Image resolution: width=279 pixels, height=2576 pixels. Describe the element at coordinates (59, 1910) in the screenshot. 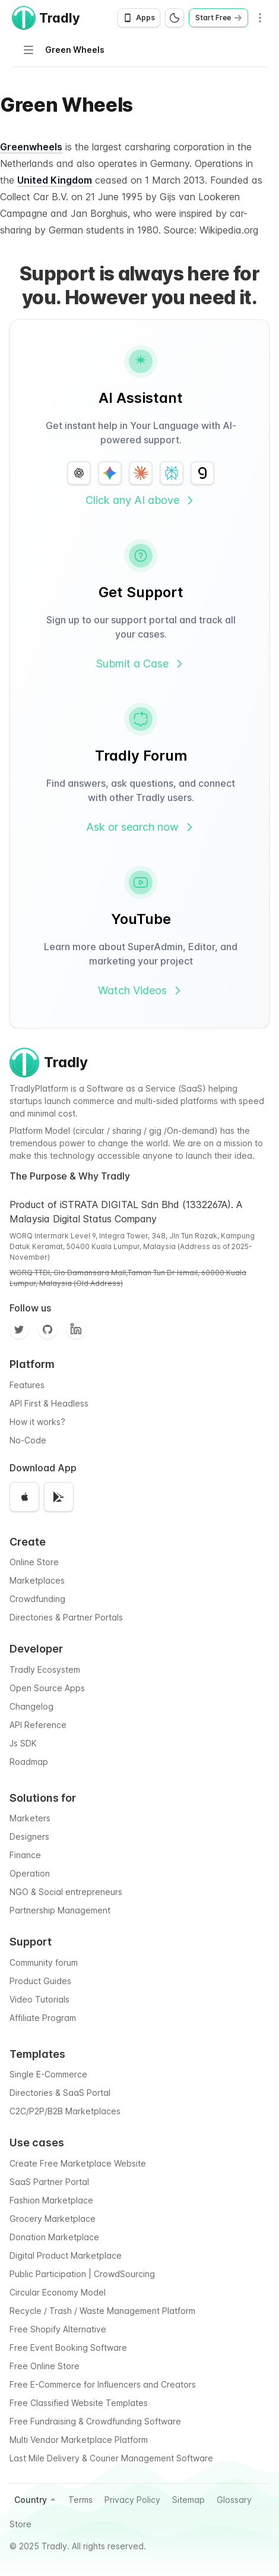

I see `Partnership Management` at that location.